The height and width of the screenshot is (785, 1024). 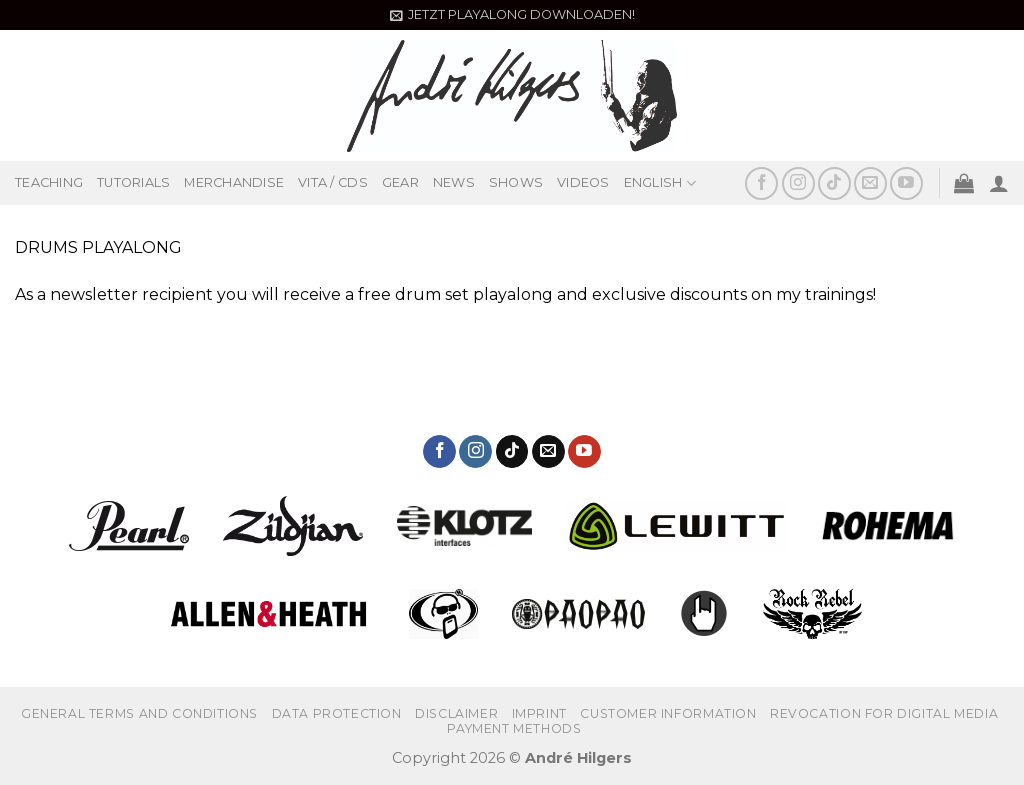 I want to click on VIDEOS, so click(x=583, y=182).